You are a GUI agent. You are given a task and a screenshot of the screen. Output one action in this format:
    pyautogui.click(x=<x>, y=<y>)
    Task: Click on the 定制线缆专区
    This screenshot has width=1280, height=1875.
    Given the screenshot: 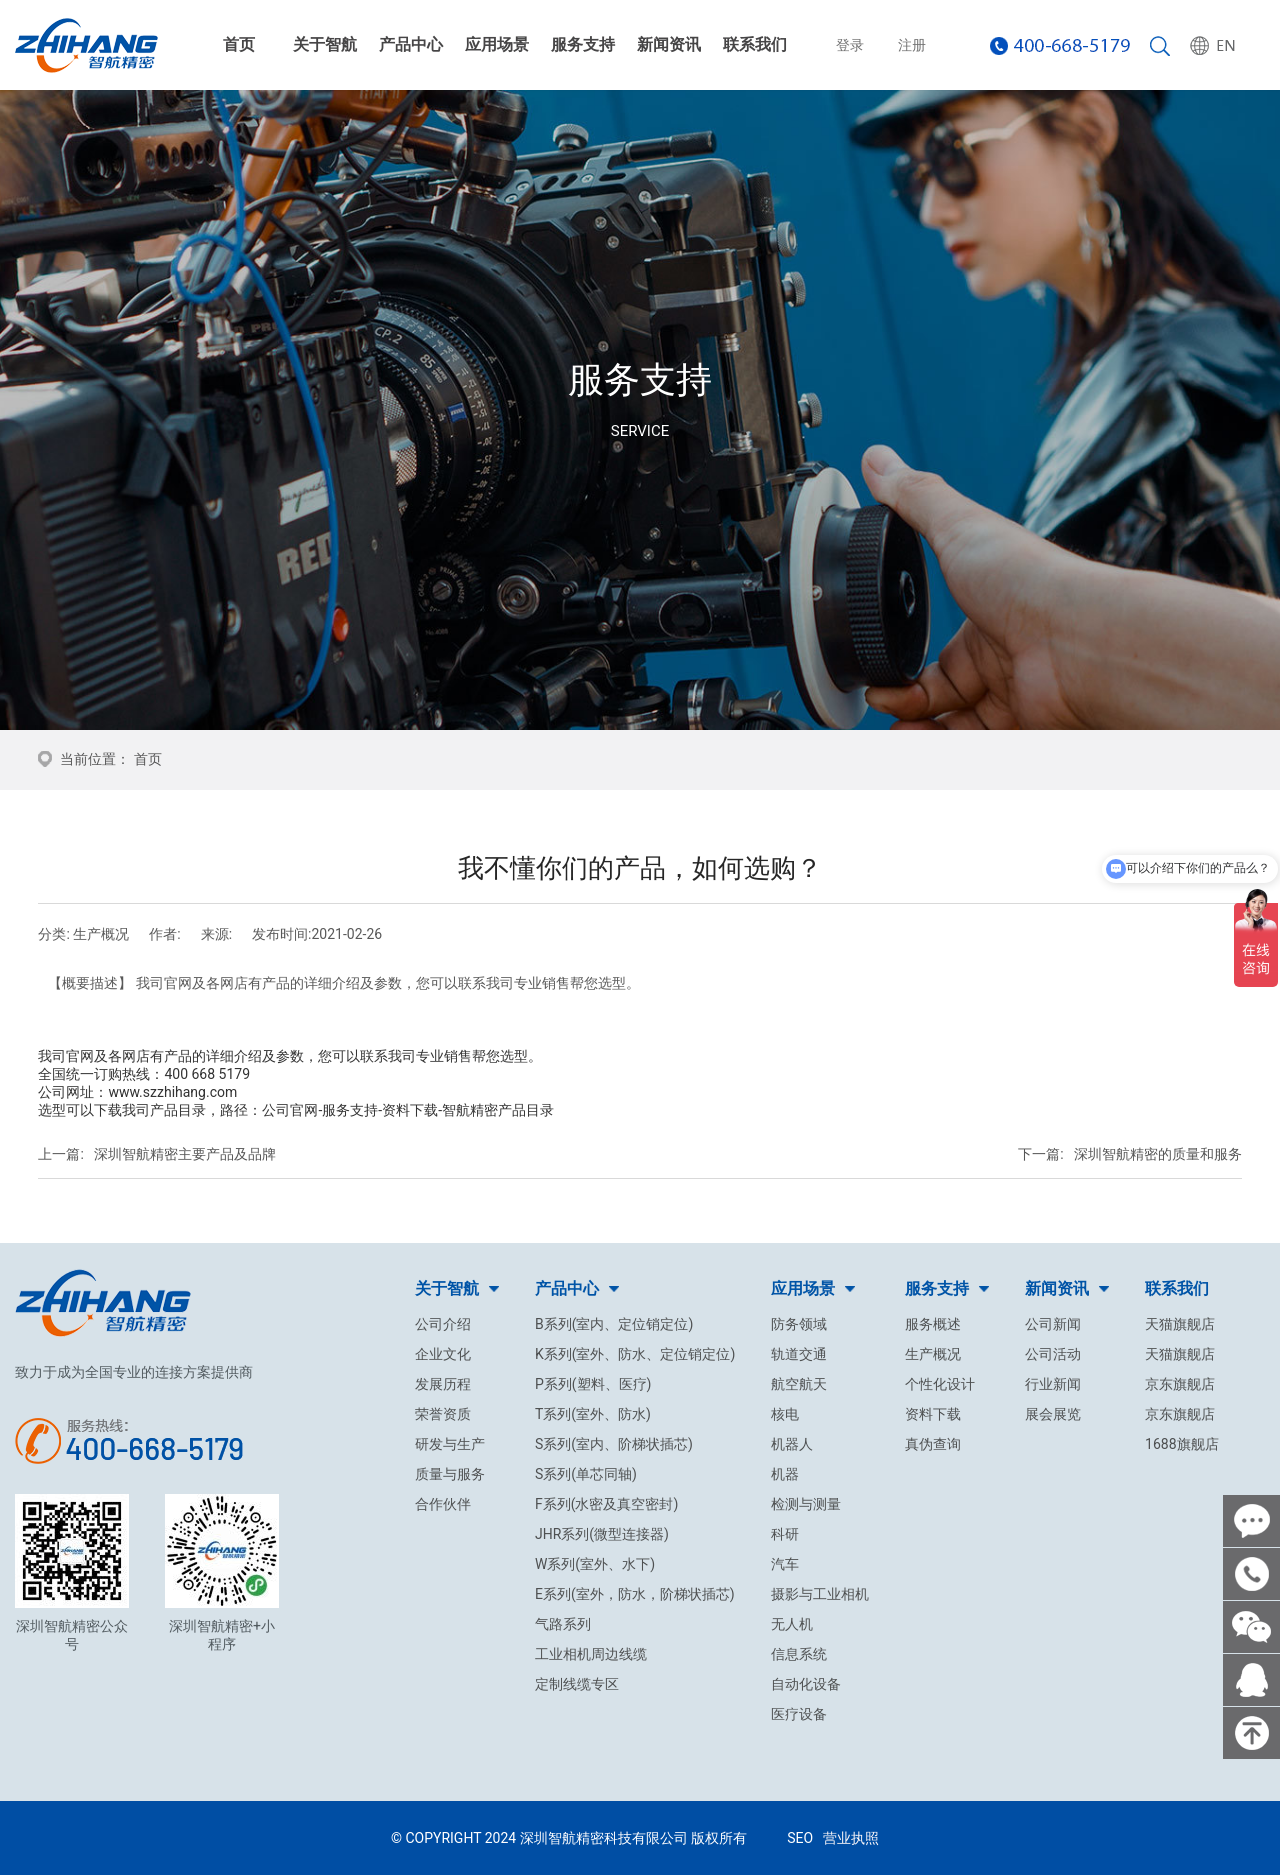 What is the action you would take?
    pyautogui.click(x=577, y=1684)
    